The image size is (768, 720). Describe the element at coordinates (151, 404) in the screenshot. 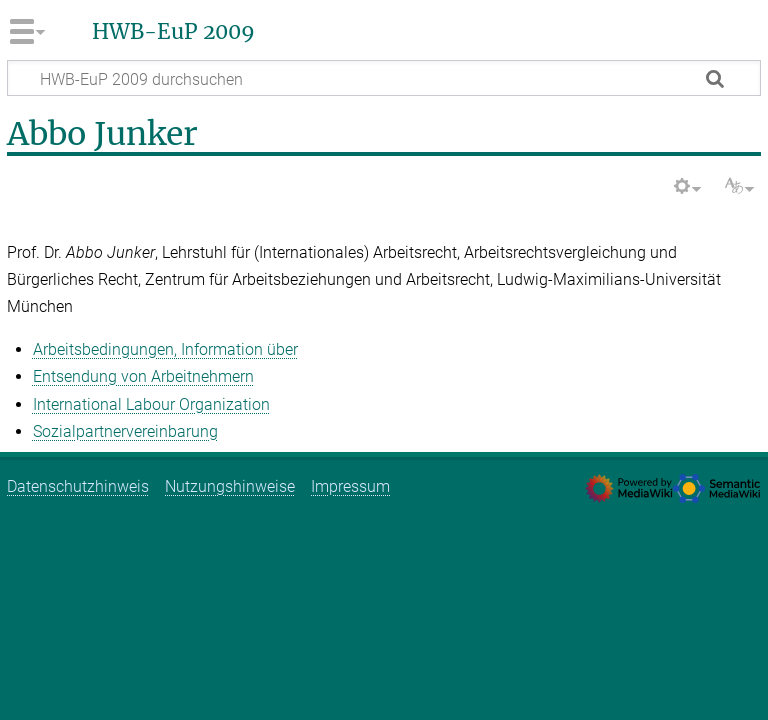

I see `International Labour Organization` at that location.